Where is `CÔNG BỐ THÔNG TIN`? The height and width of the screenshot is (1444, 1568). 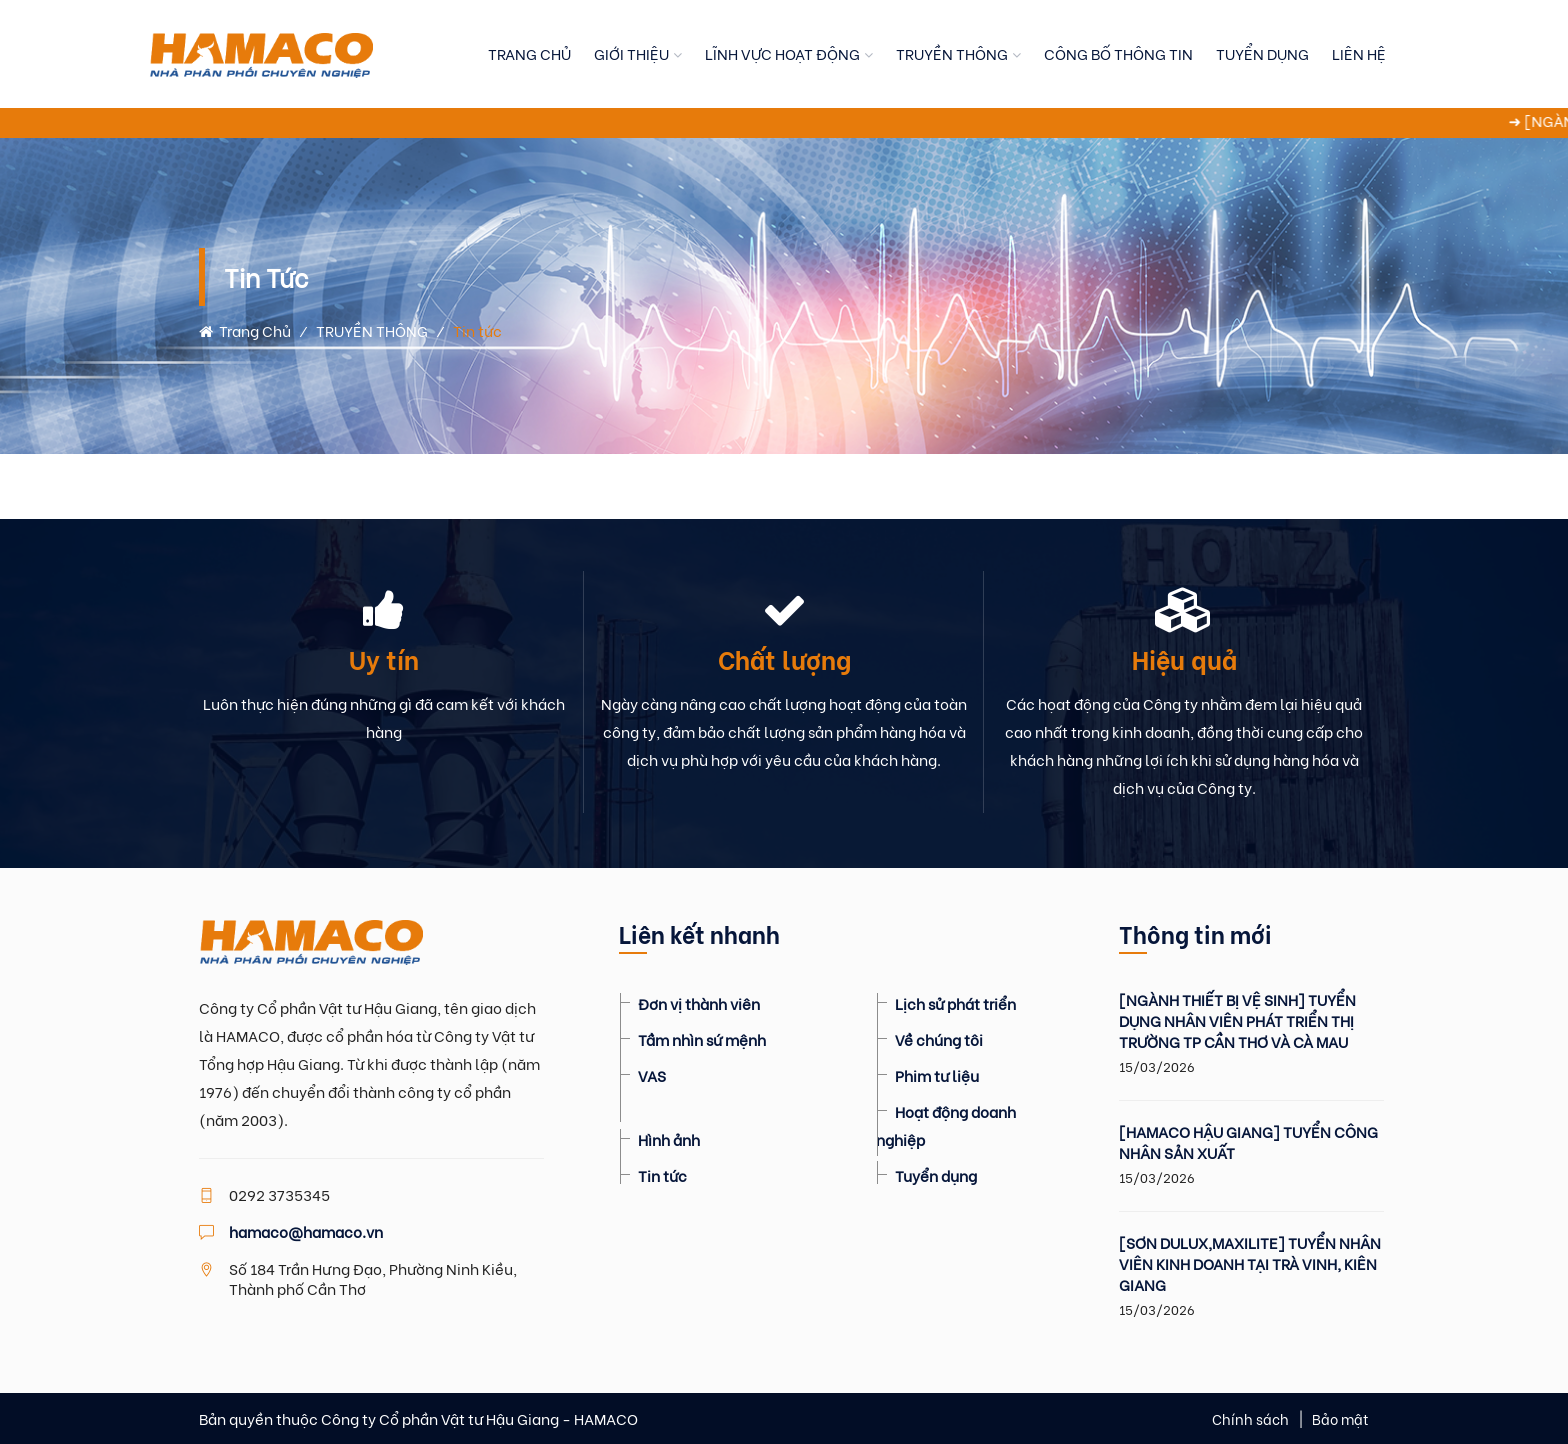 CÔNG BỐ THÔNG TIN is located at coordinates (1118, 53).